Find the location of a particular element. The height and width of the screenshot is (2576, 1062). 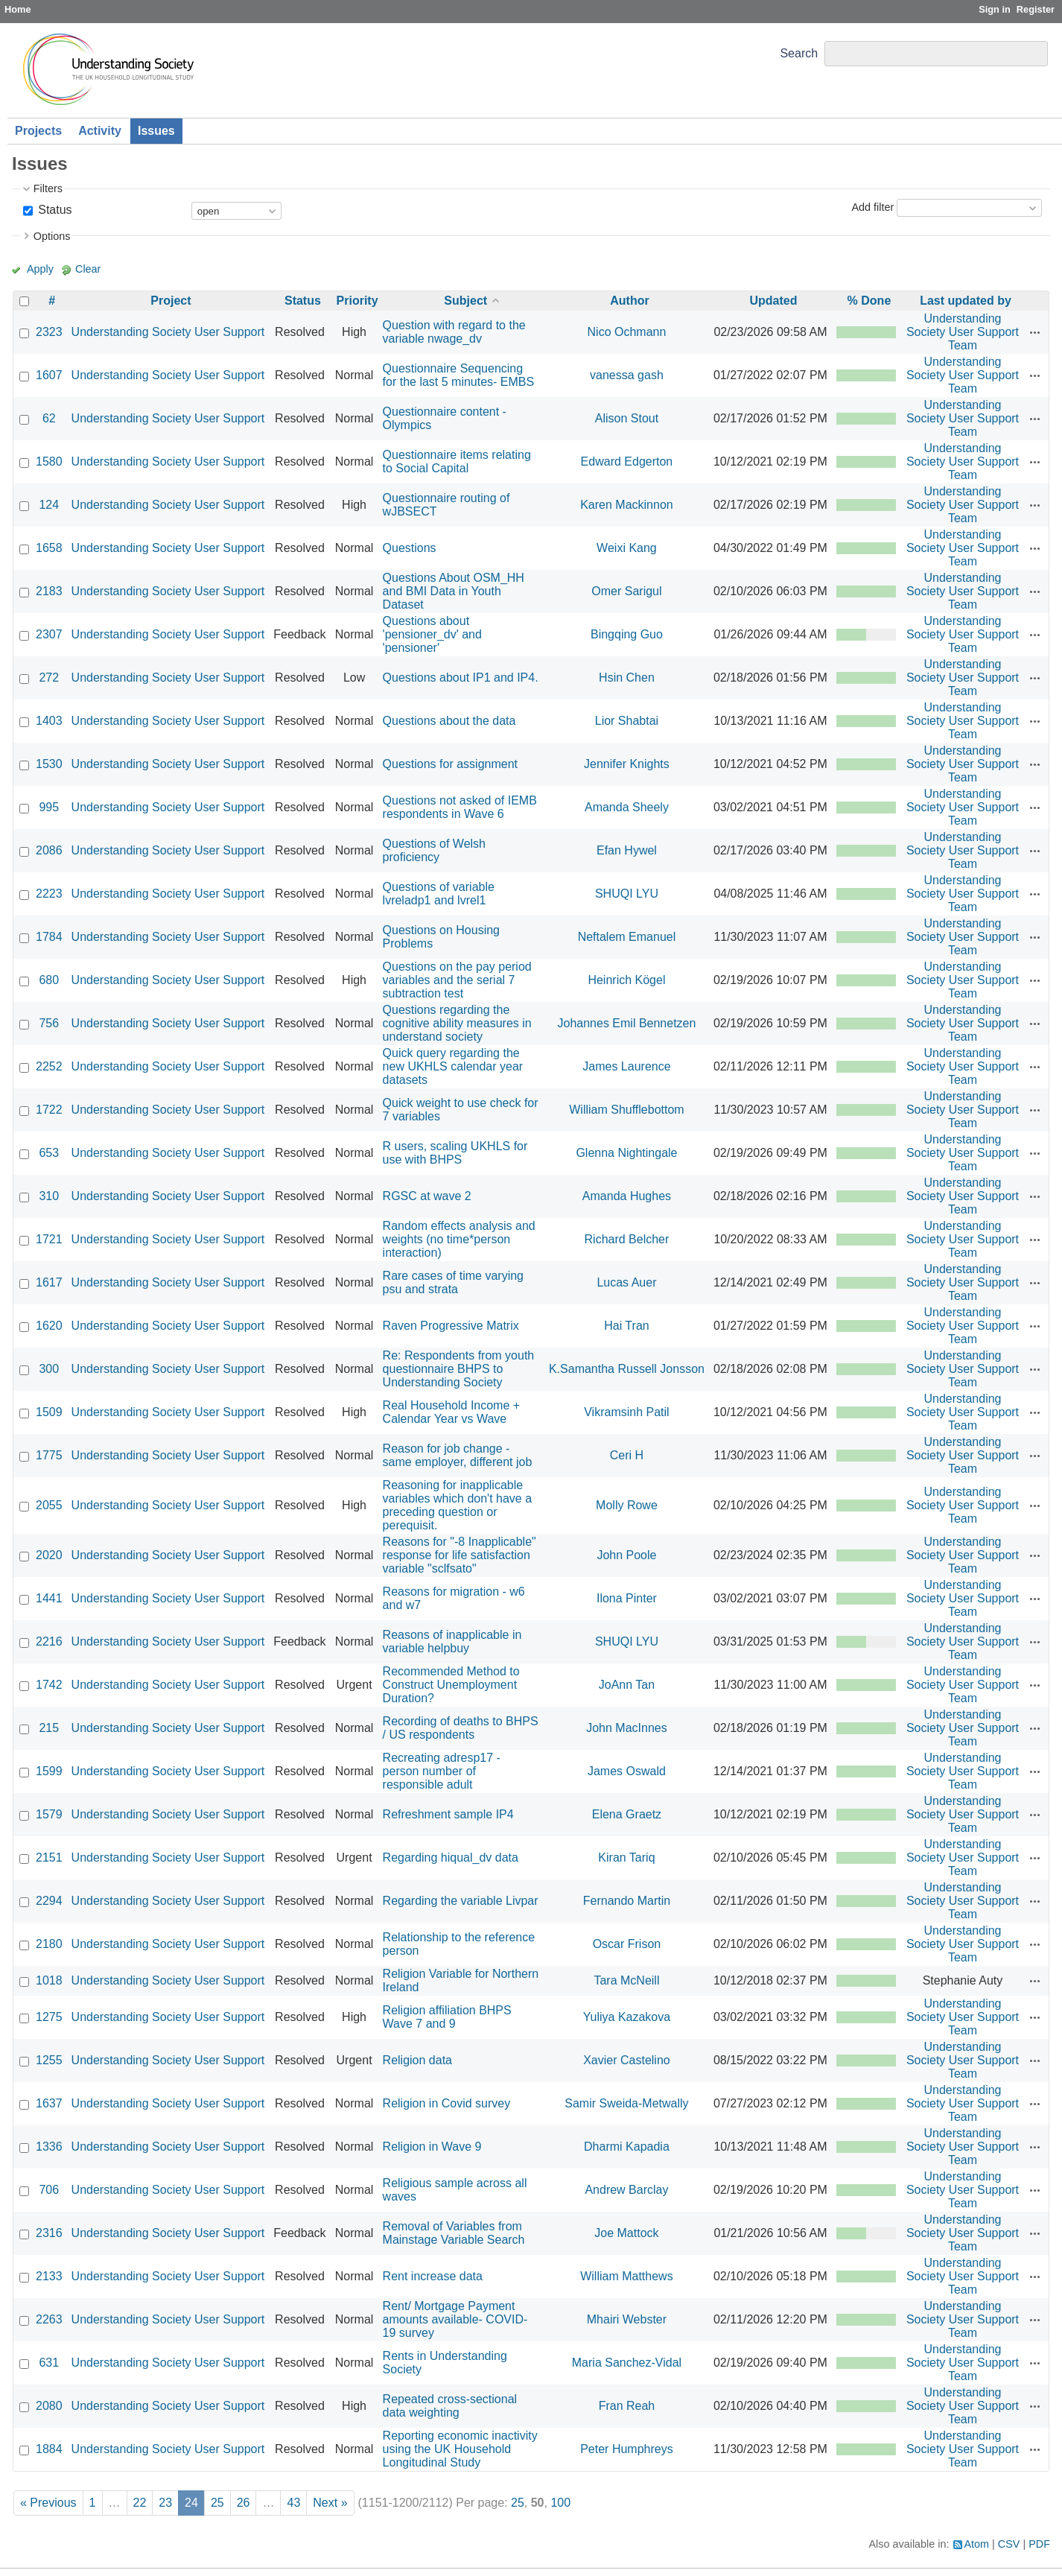

1620 is located at coordinates (49, 1325).